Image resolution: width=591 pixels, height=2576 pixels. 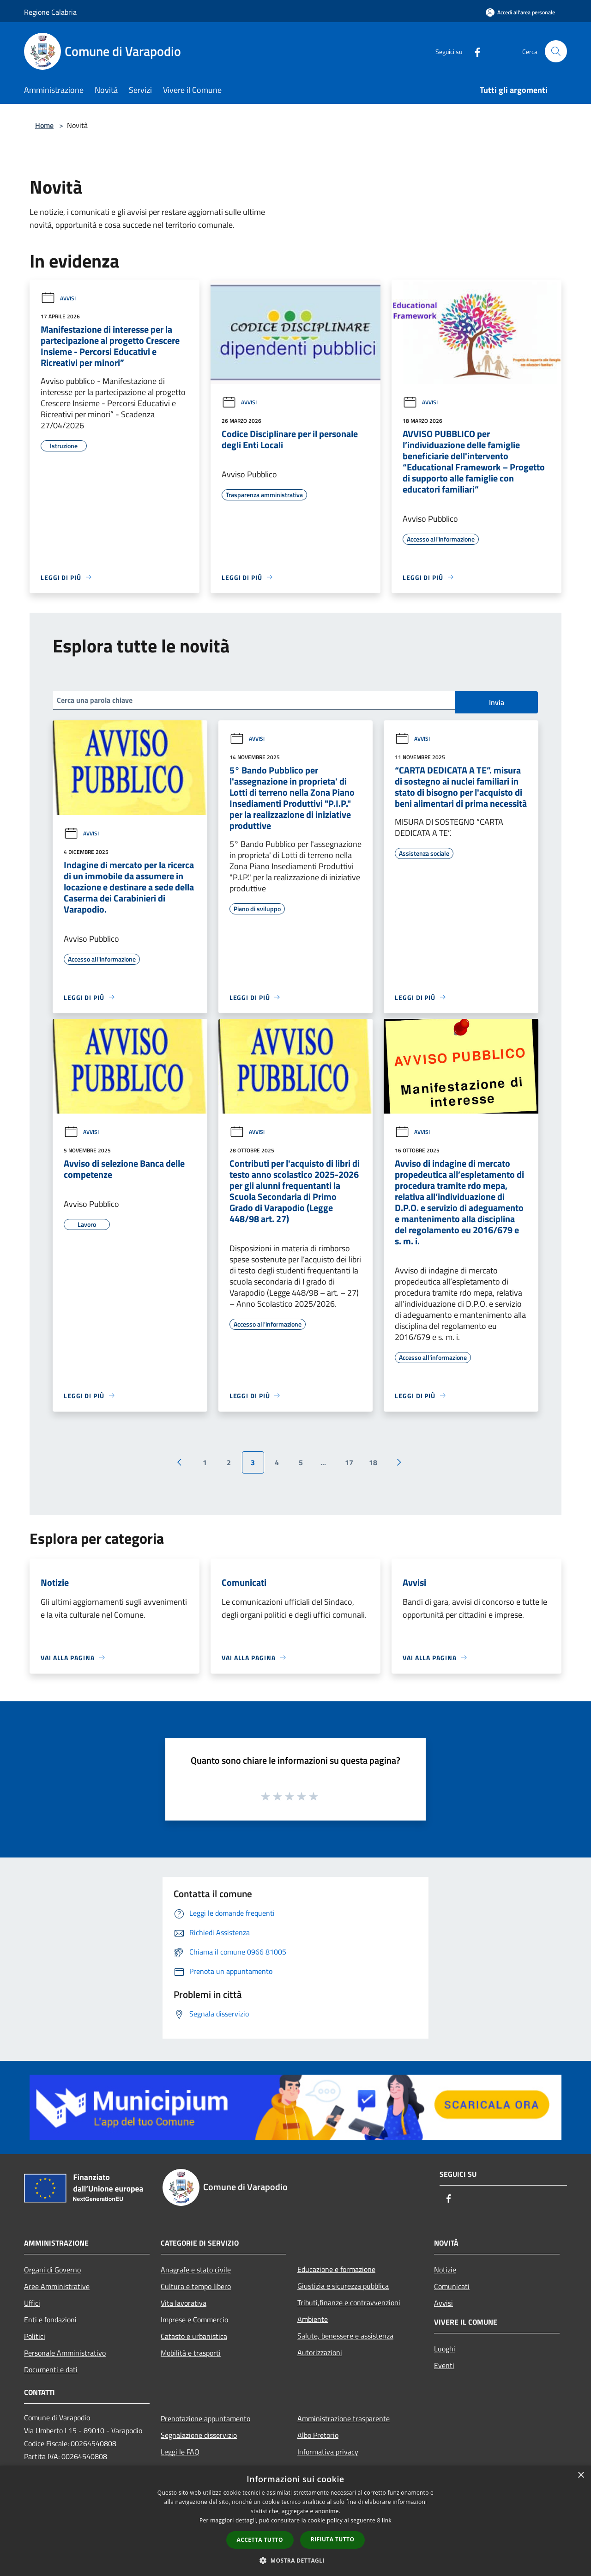 What do you see at coordinates (32, 2302) in the screenshot?
I see `Uffici` at bounding box center [32, 2302].